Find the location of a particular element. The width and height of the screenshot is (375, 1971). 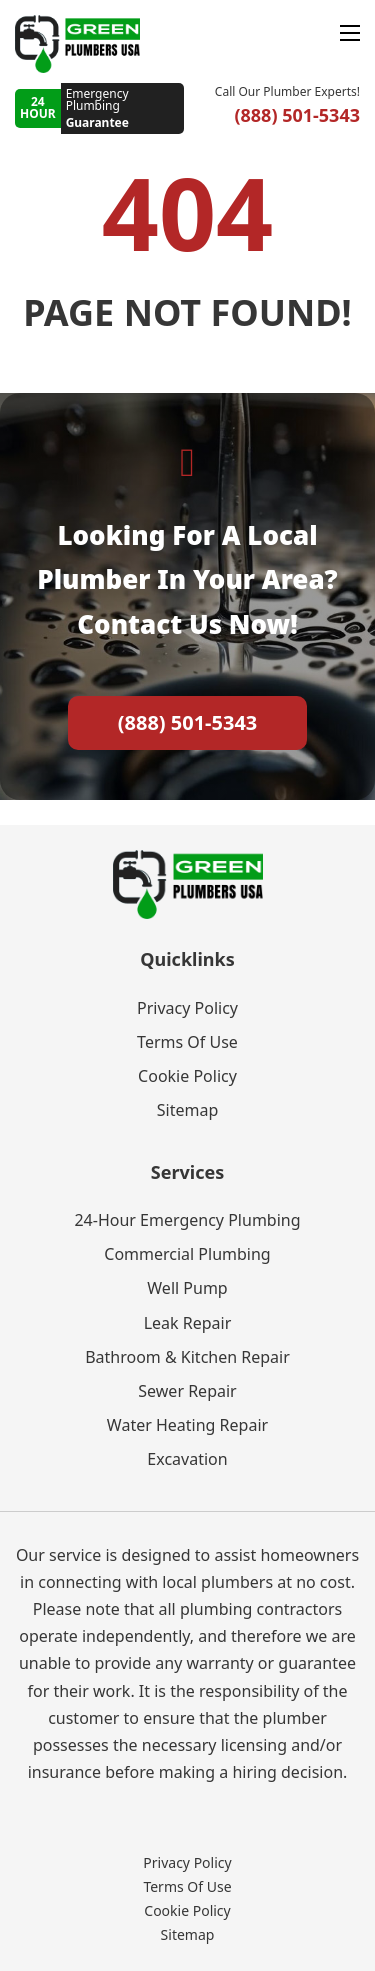

Privacy Policy is located at coordinates (187, 1008).